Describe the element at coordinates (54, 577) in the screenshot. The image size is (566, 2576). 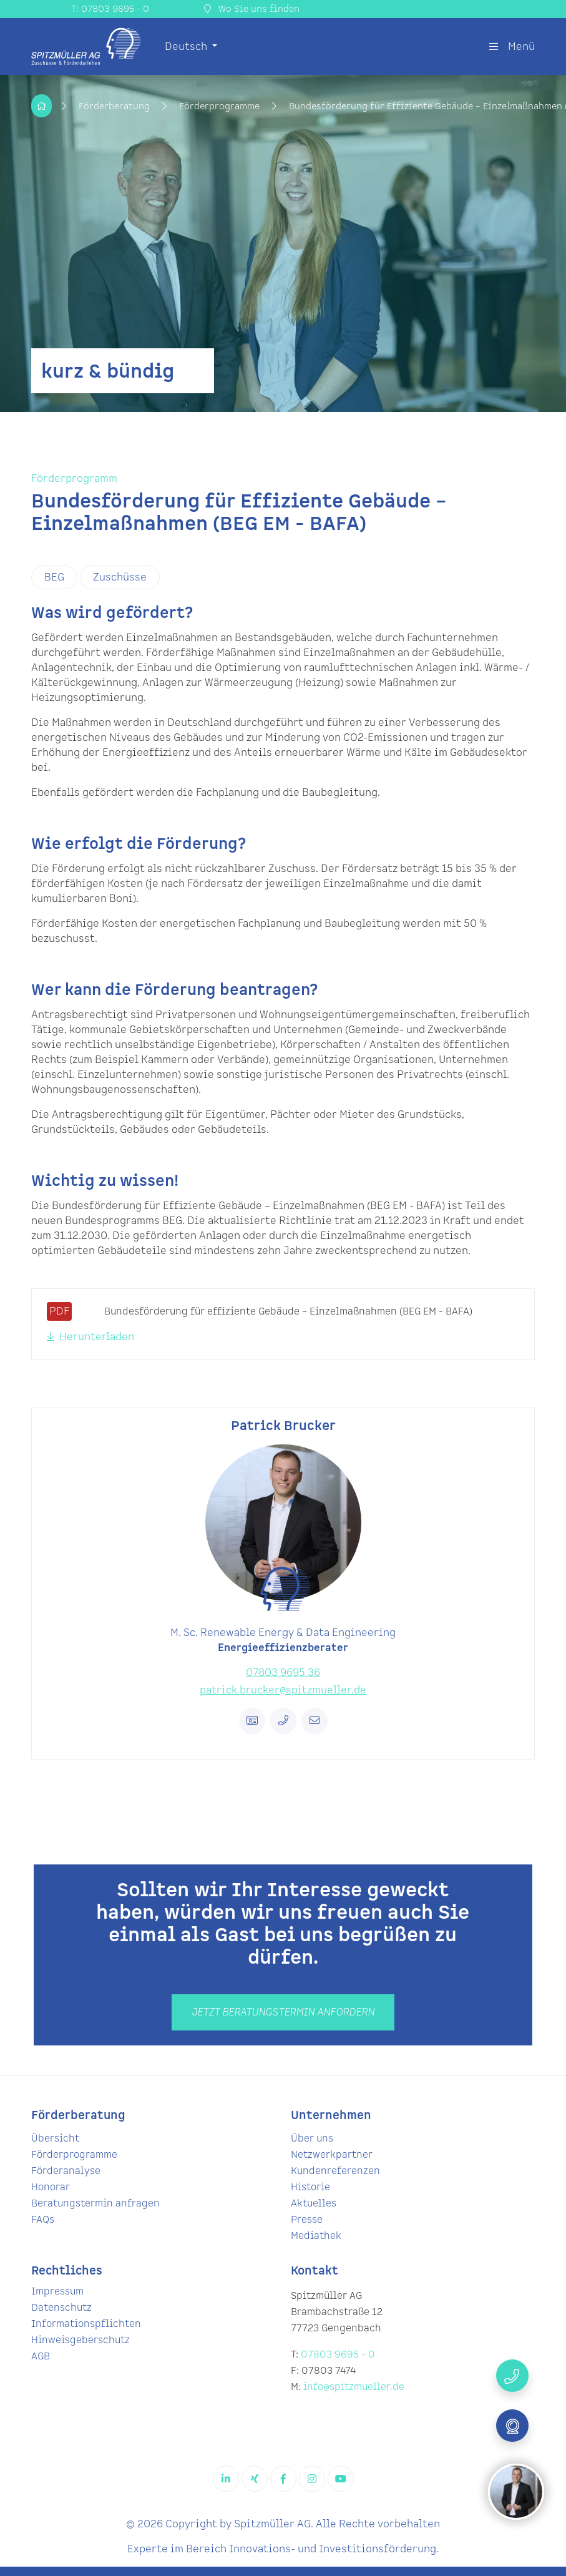
I see `BEG` at that location.